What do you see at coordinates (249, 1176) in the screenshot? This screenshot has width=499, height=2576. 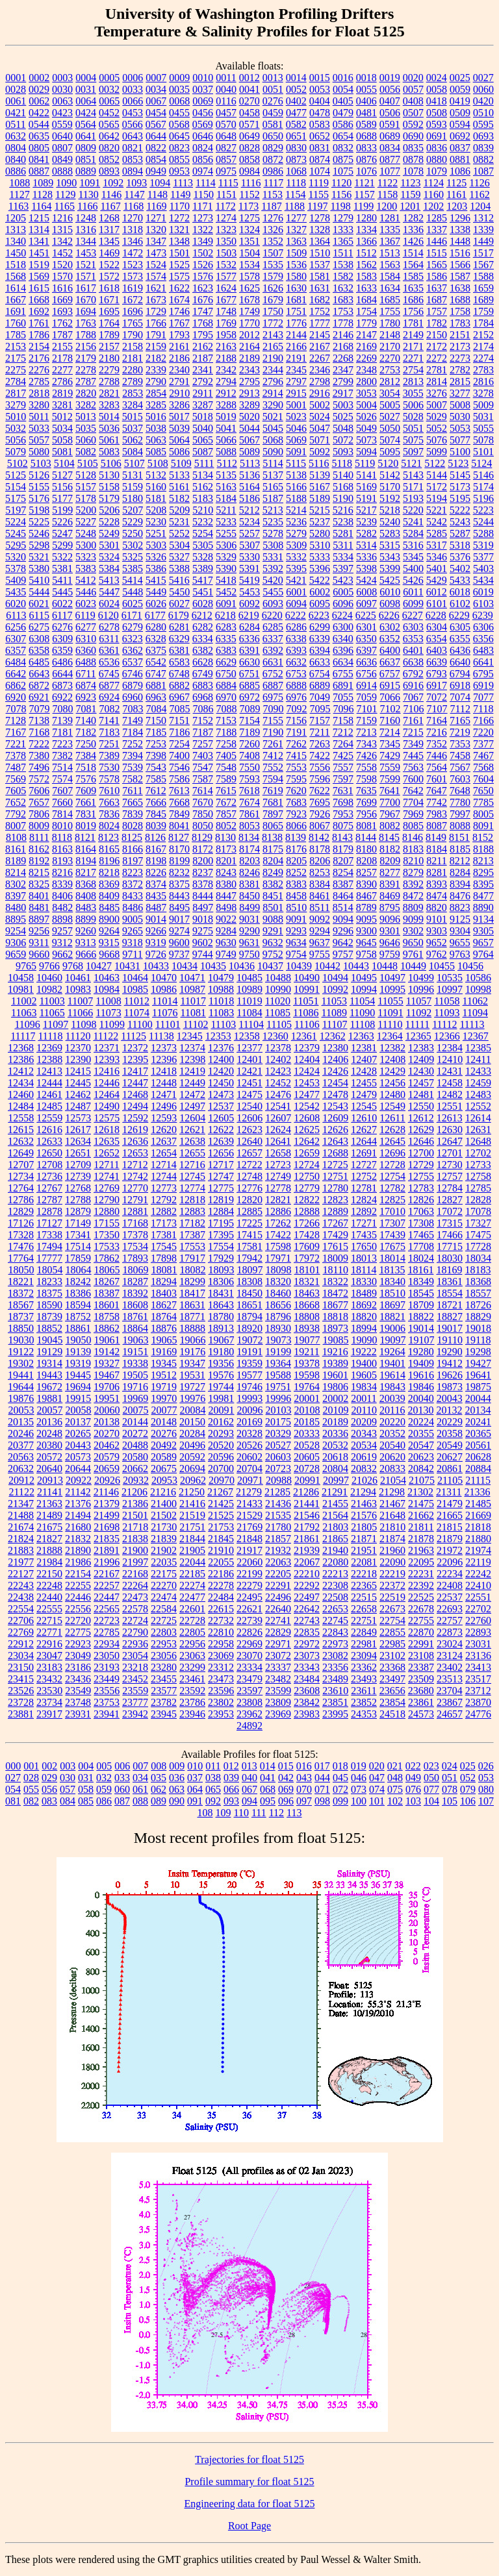 I see `12748` at bounding box center [249, 1176].